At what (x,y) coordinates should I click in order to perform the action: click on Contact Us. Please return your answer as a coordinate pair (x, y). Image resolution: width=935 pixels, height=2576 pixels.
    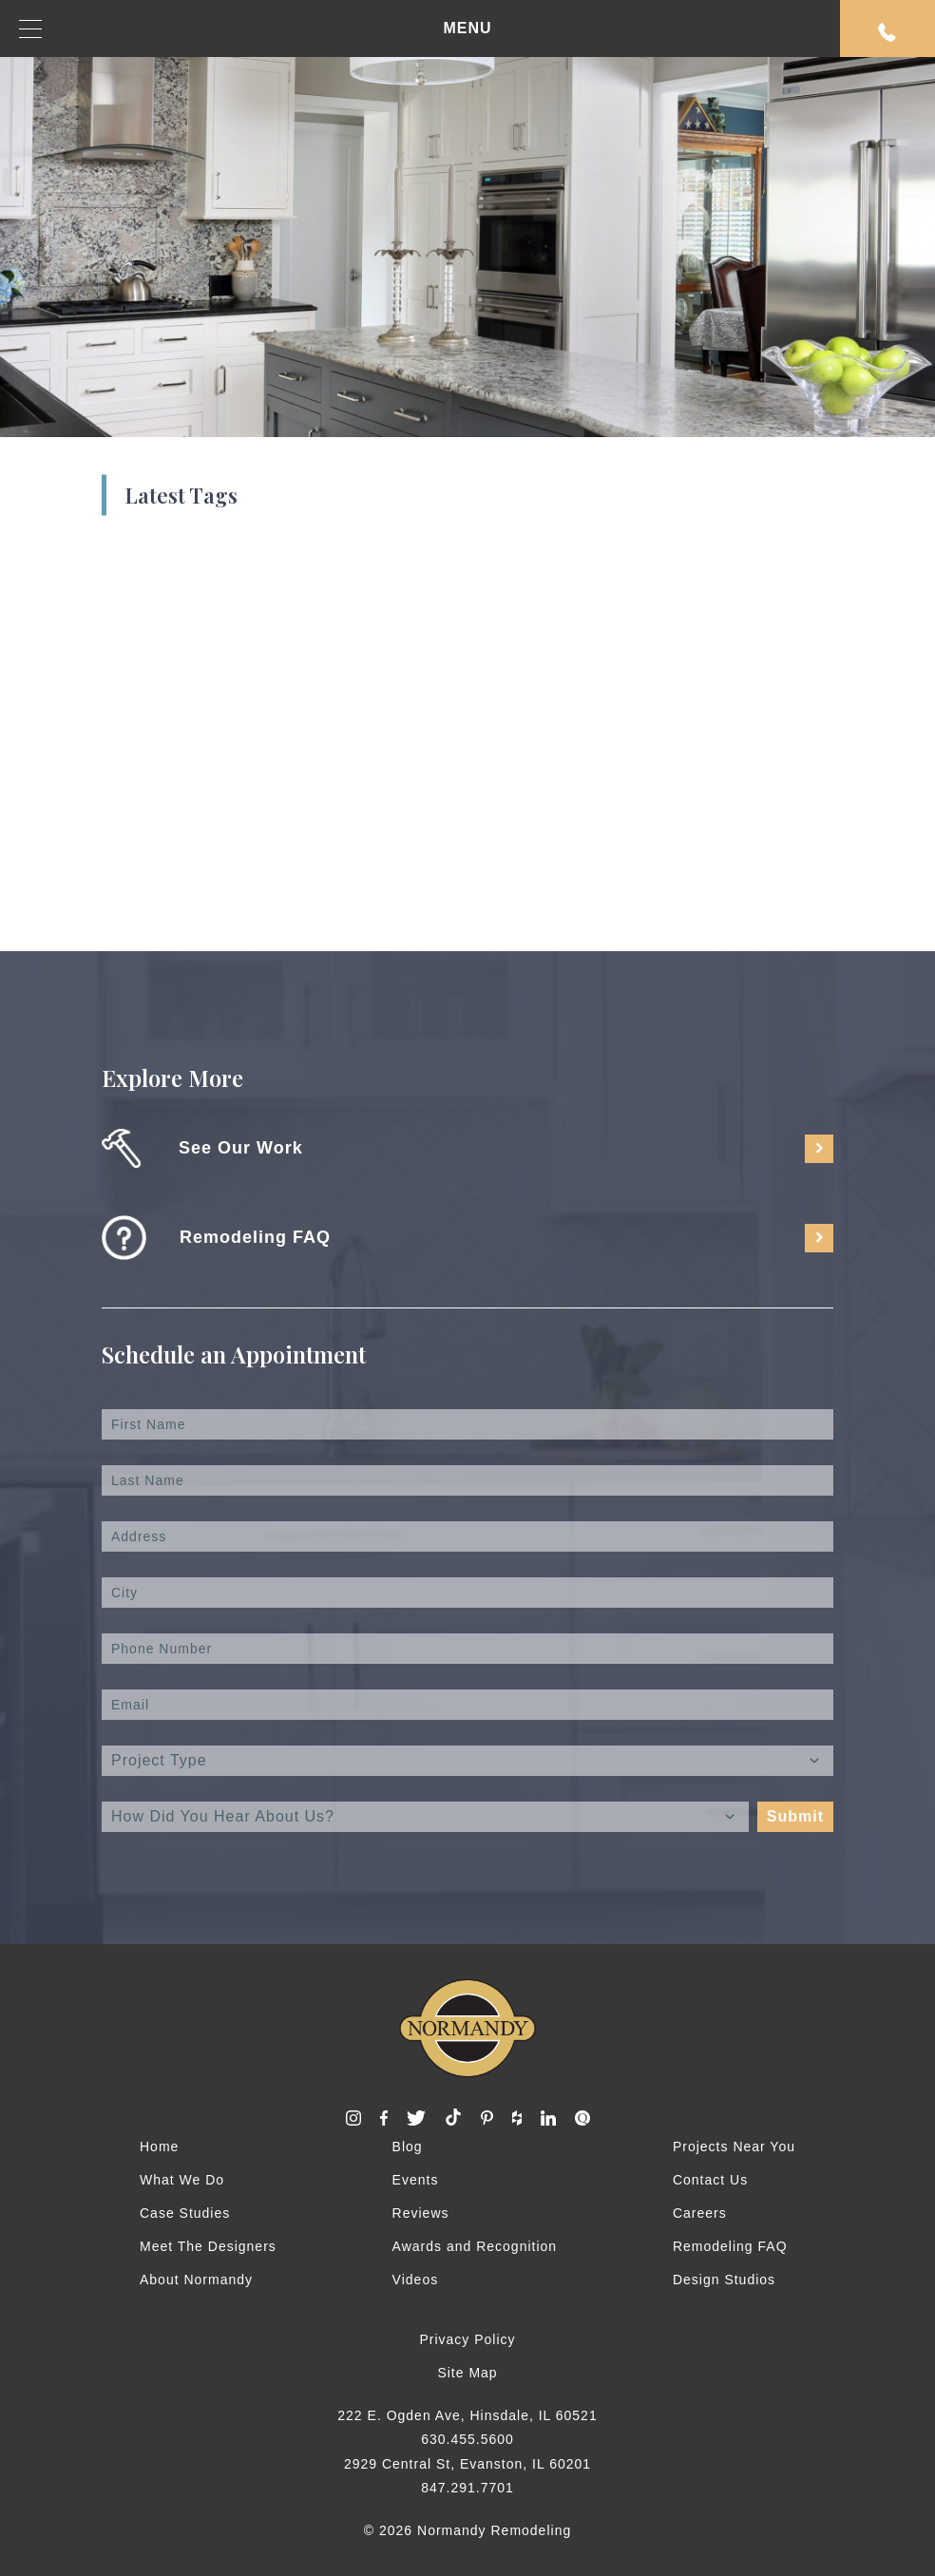
    Looking at the image, I should click on (710, 2179).